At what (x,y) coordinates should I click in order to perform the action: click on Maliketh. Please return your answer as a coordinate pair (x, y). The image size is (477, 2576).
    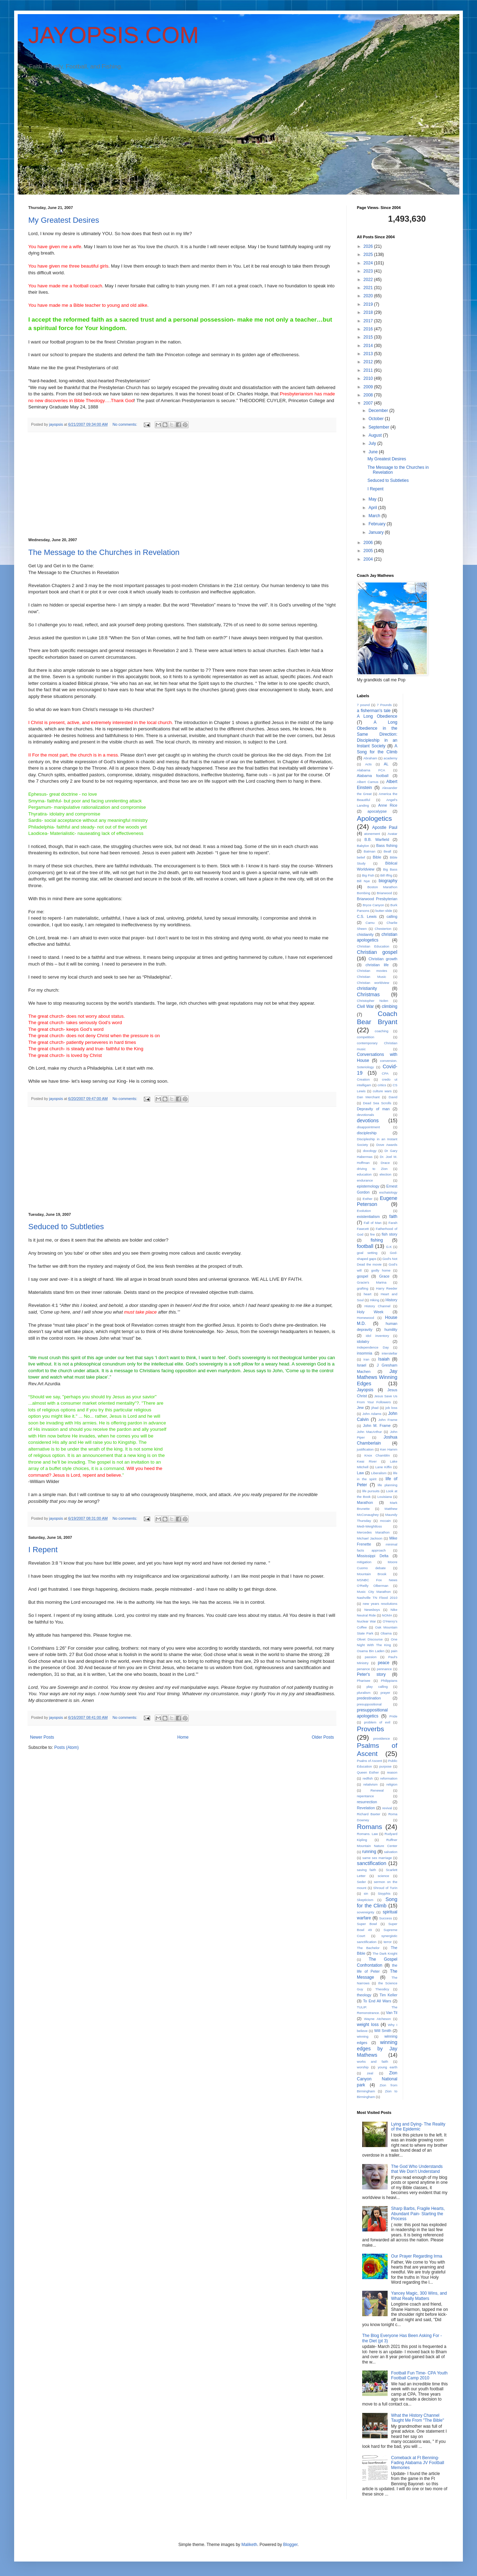
    Looking at the image, I should click on (249, 2544).